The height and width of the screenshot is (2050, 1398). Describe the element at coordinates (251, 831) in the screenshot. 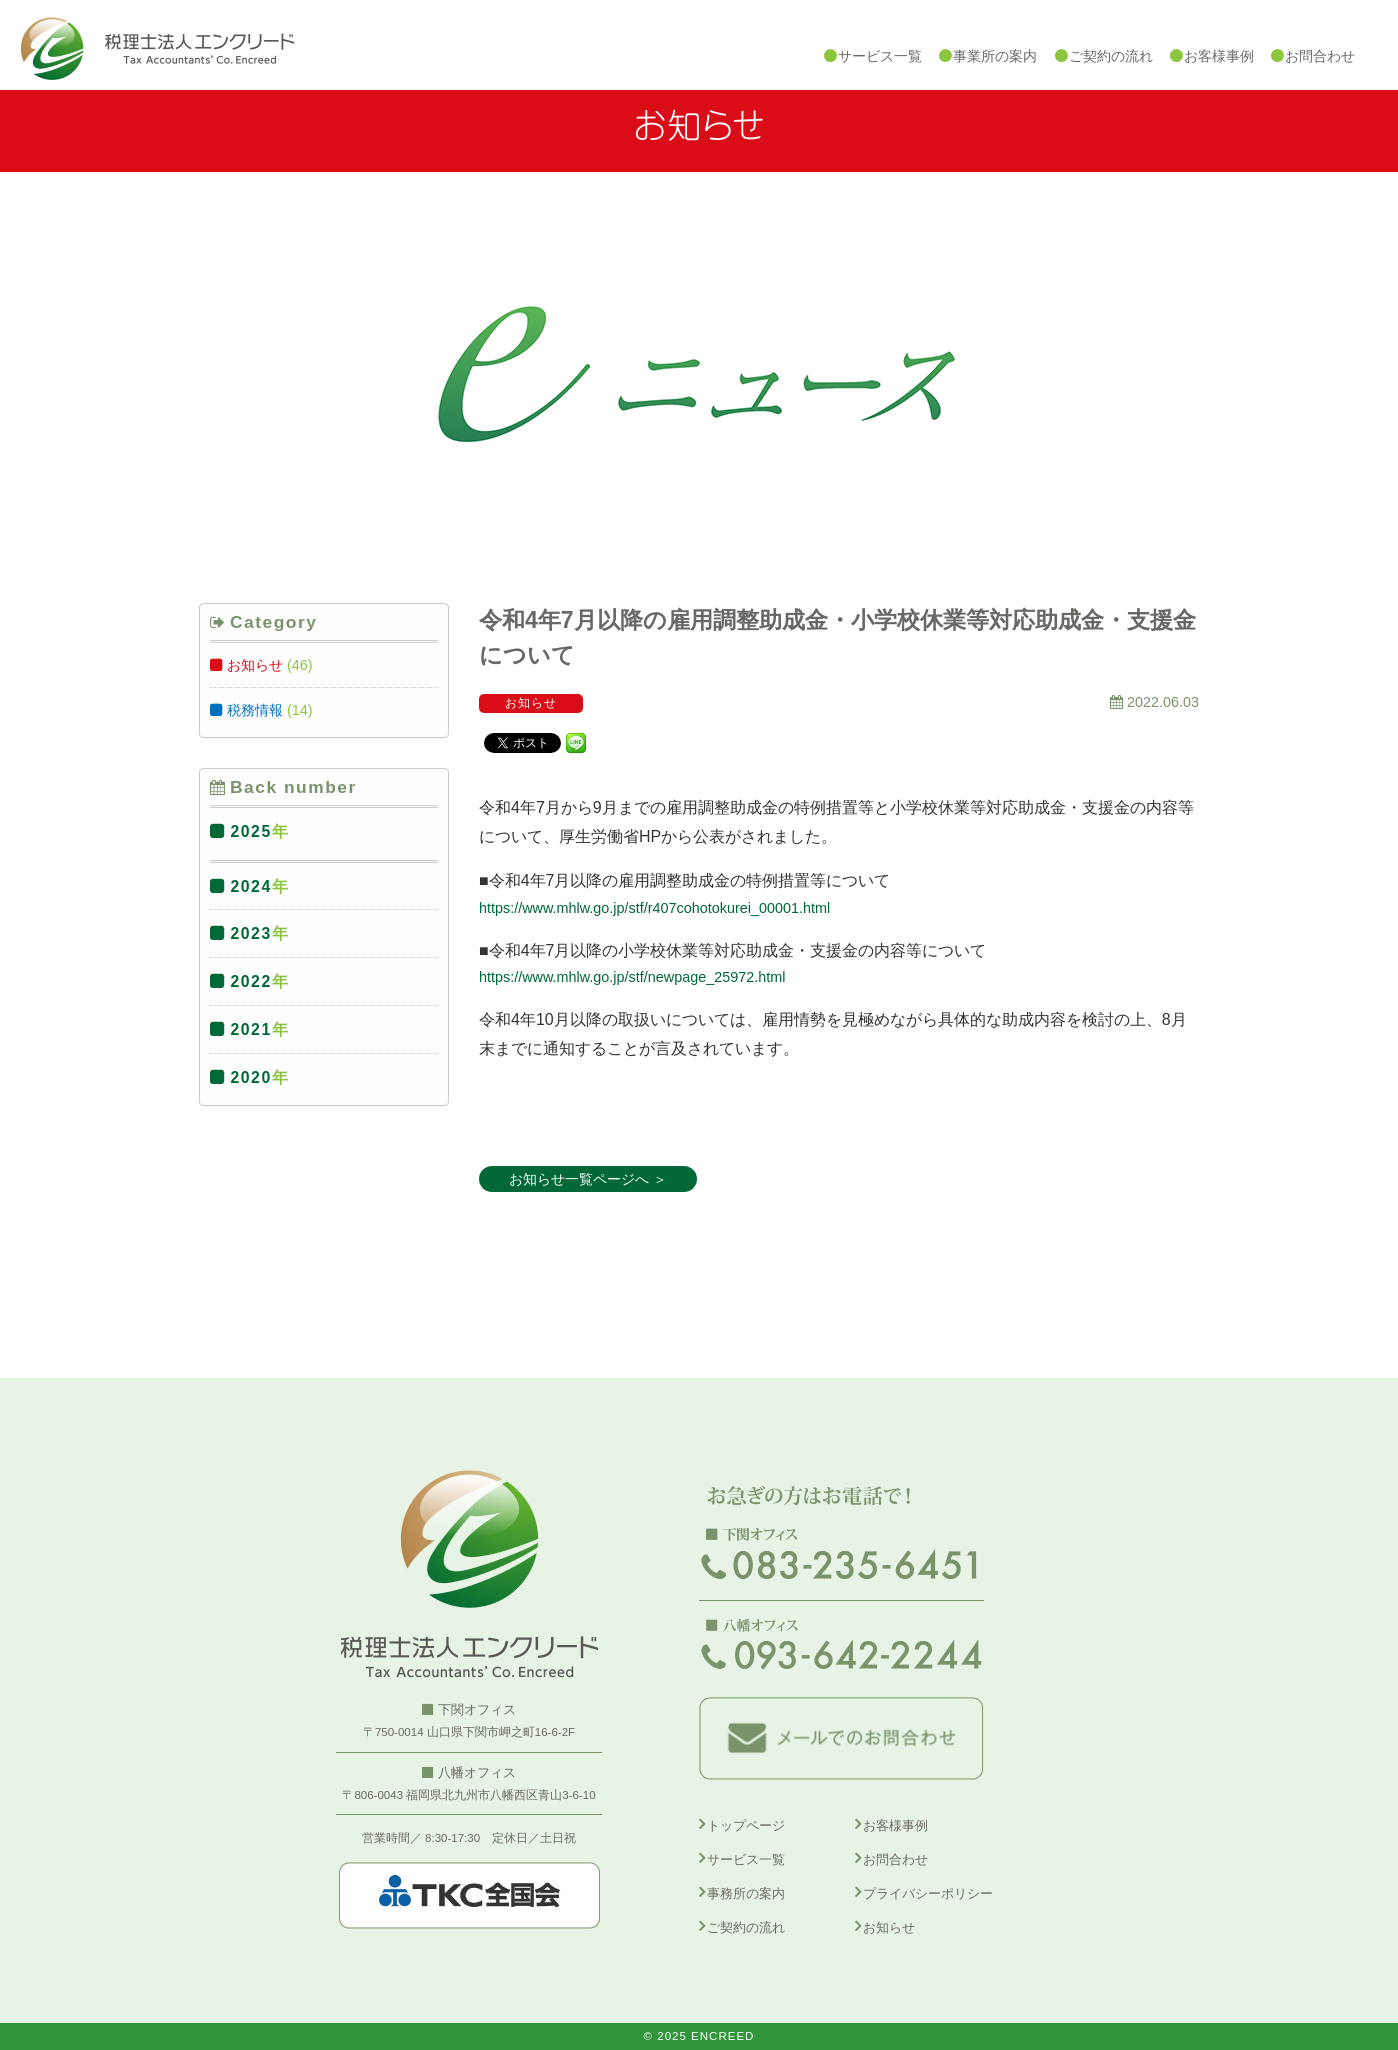

I see `2025` at that location.